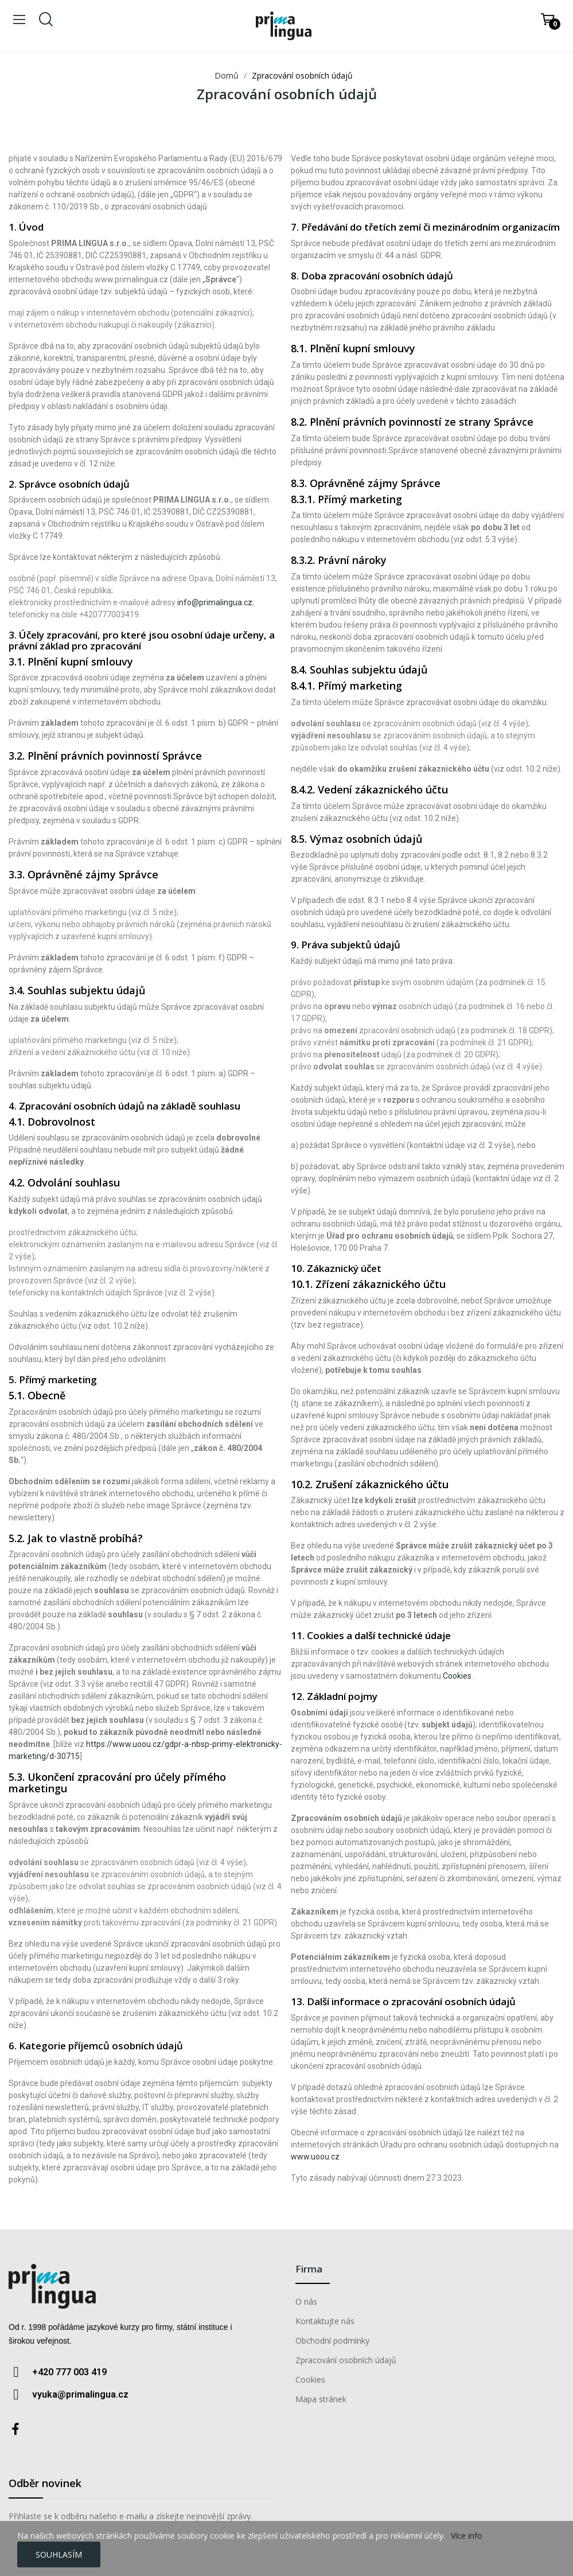 This screenshot has height=2576, width=573. I want to click on O nás, so click(306, 2301).